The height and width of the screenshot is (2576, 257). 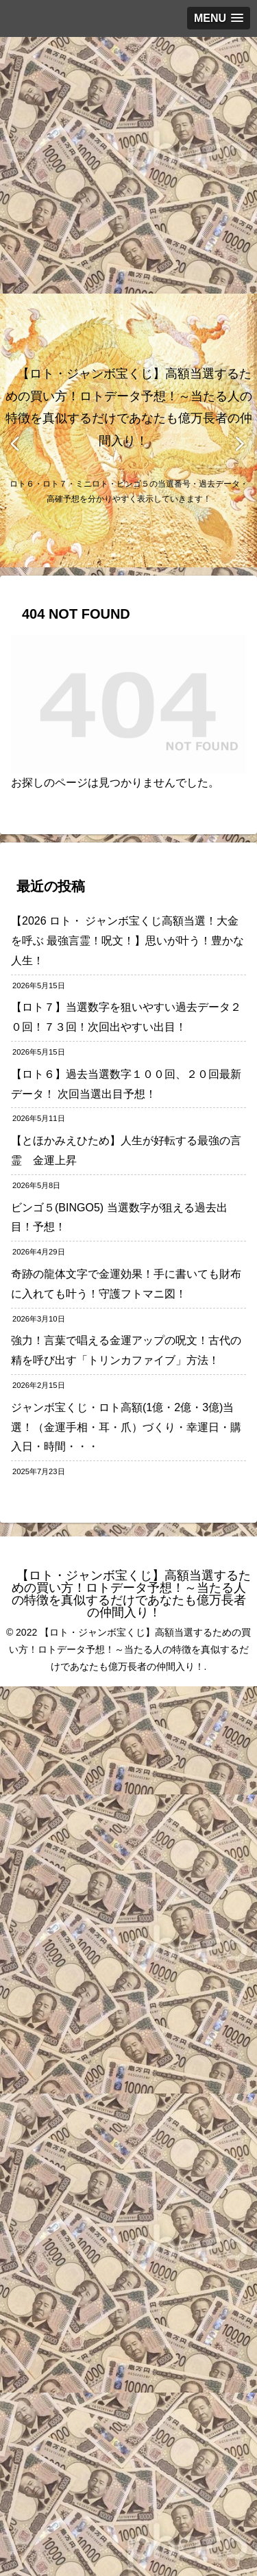 What do you see at coordinates (126, 1150) in the screenshot?
I see `【とほかみえひため】人生が好転する最強の言霊 金運上昇` at bounding box center [126, 1150].